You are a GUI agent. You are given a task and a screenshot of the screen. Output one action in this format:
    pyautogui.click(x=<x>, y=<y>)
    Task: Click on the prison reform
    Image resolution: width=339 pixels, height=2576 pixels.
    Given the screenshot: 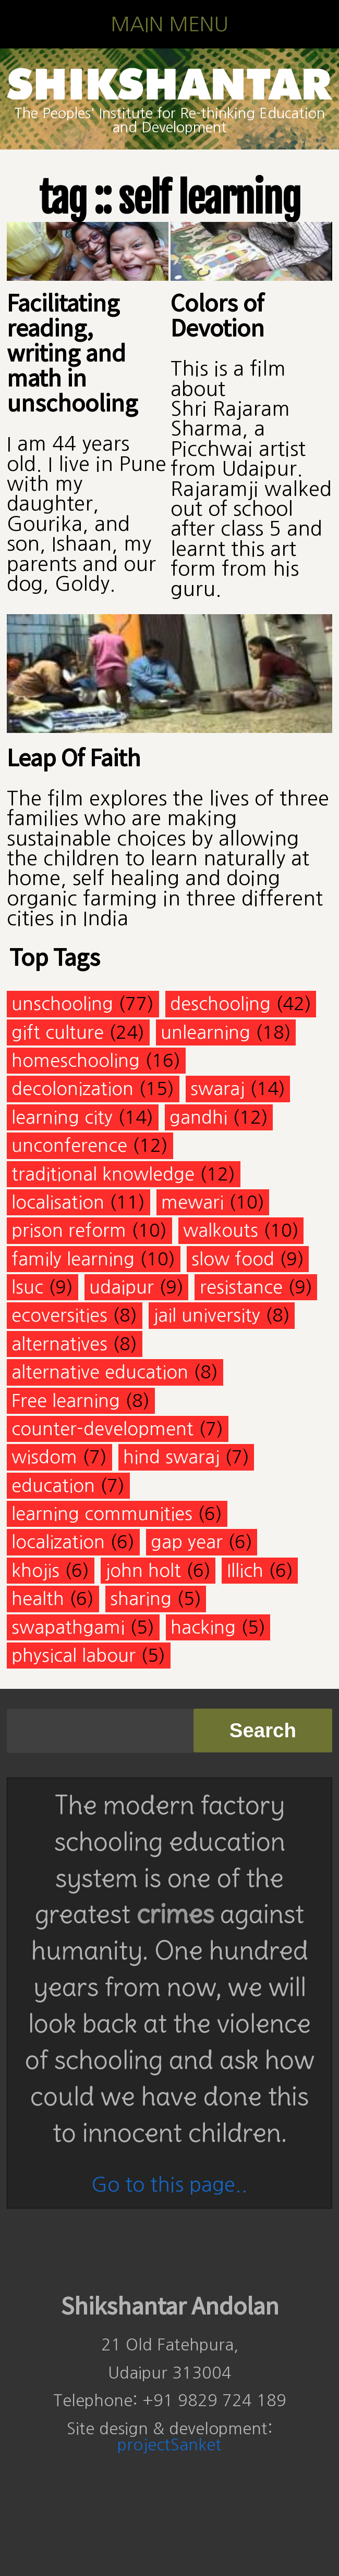 What is the action you would take?
    pyautogui.click(x=68, y=1230)
    